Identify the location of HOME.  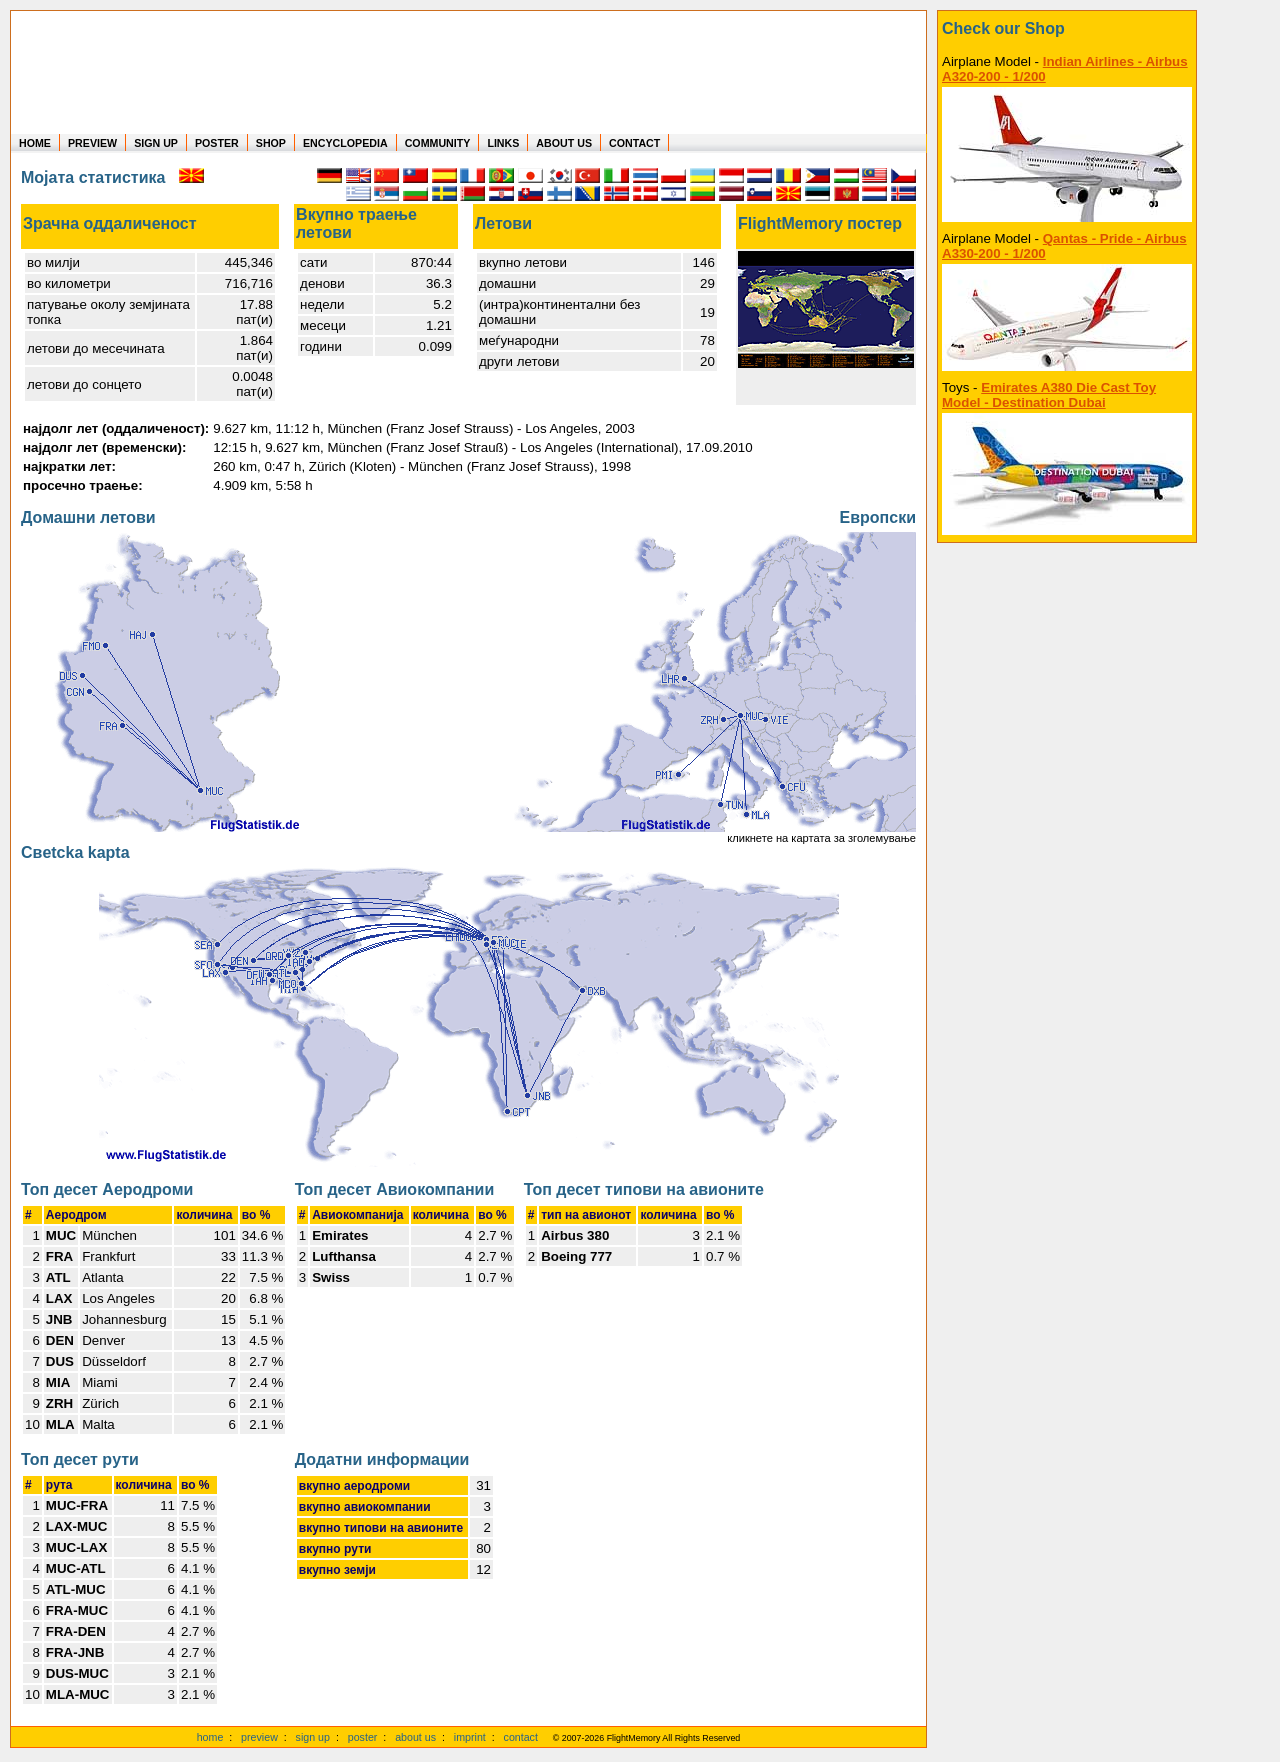
(35, 143).